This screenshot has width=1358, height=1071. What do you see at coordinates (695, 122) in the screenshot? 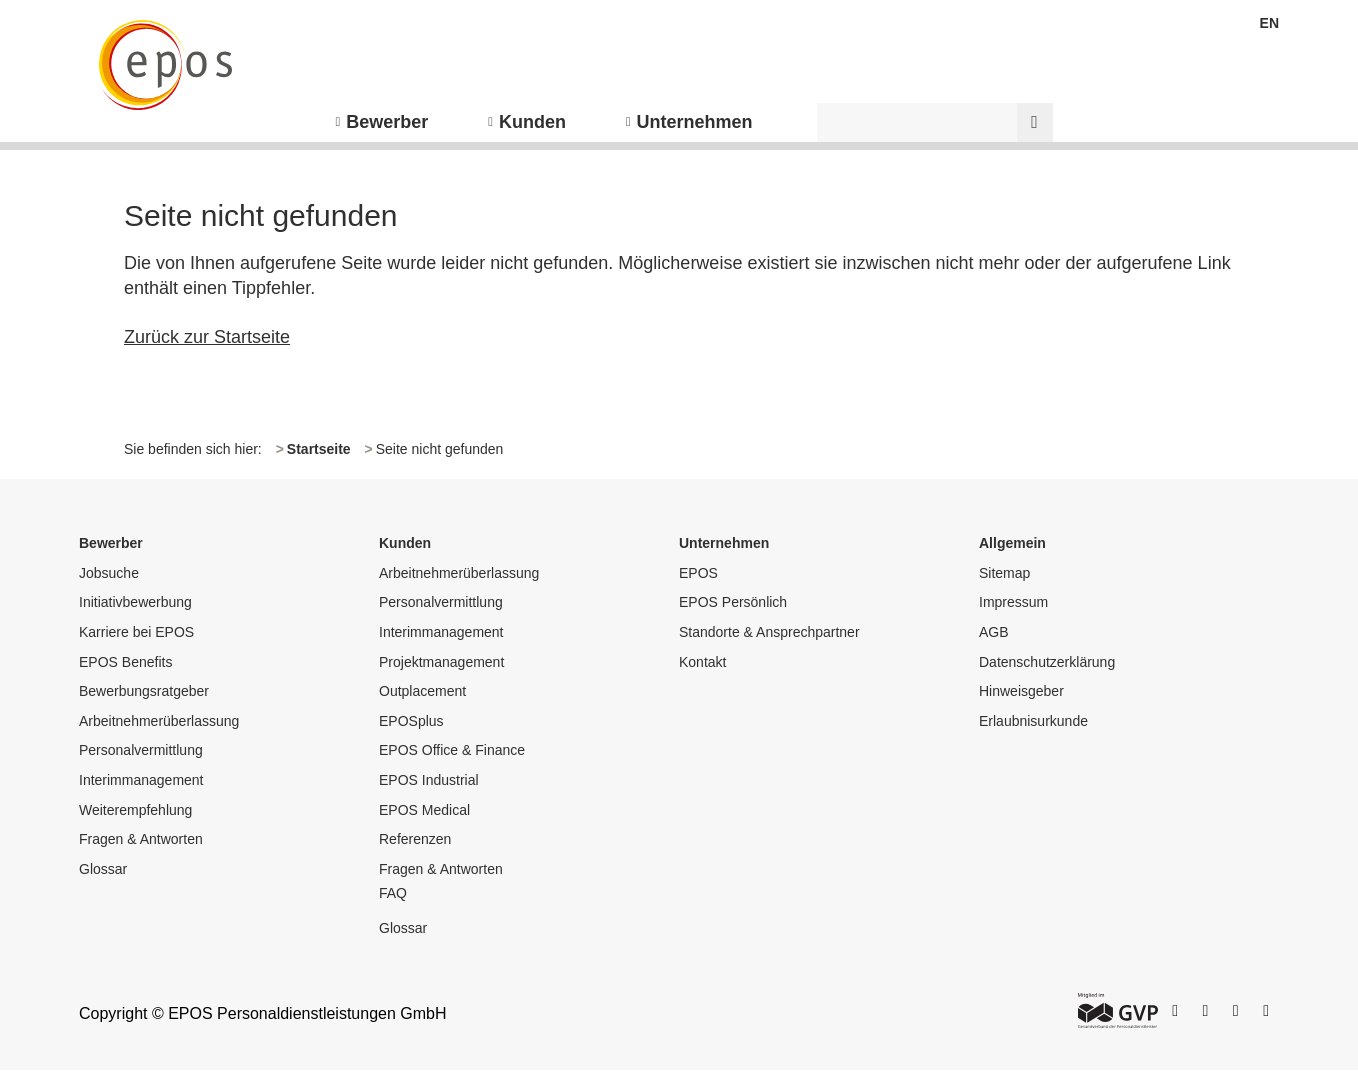
I see `Unternehmen [menuitem]` at bounding box center [695, 122].